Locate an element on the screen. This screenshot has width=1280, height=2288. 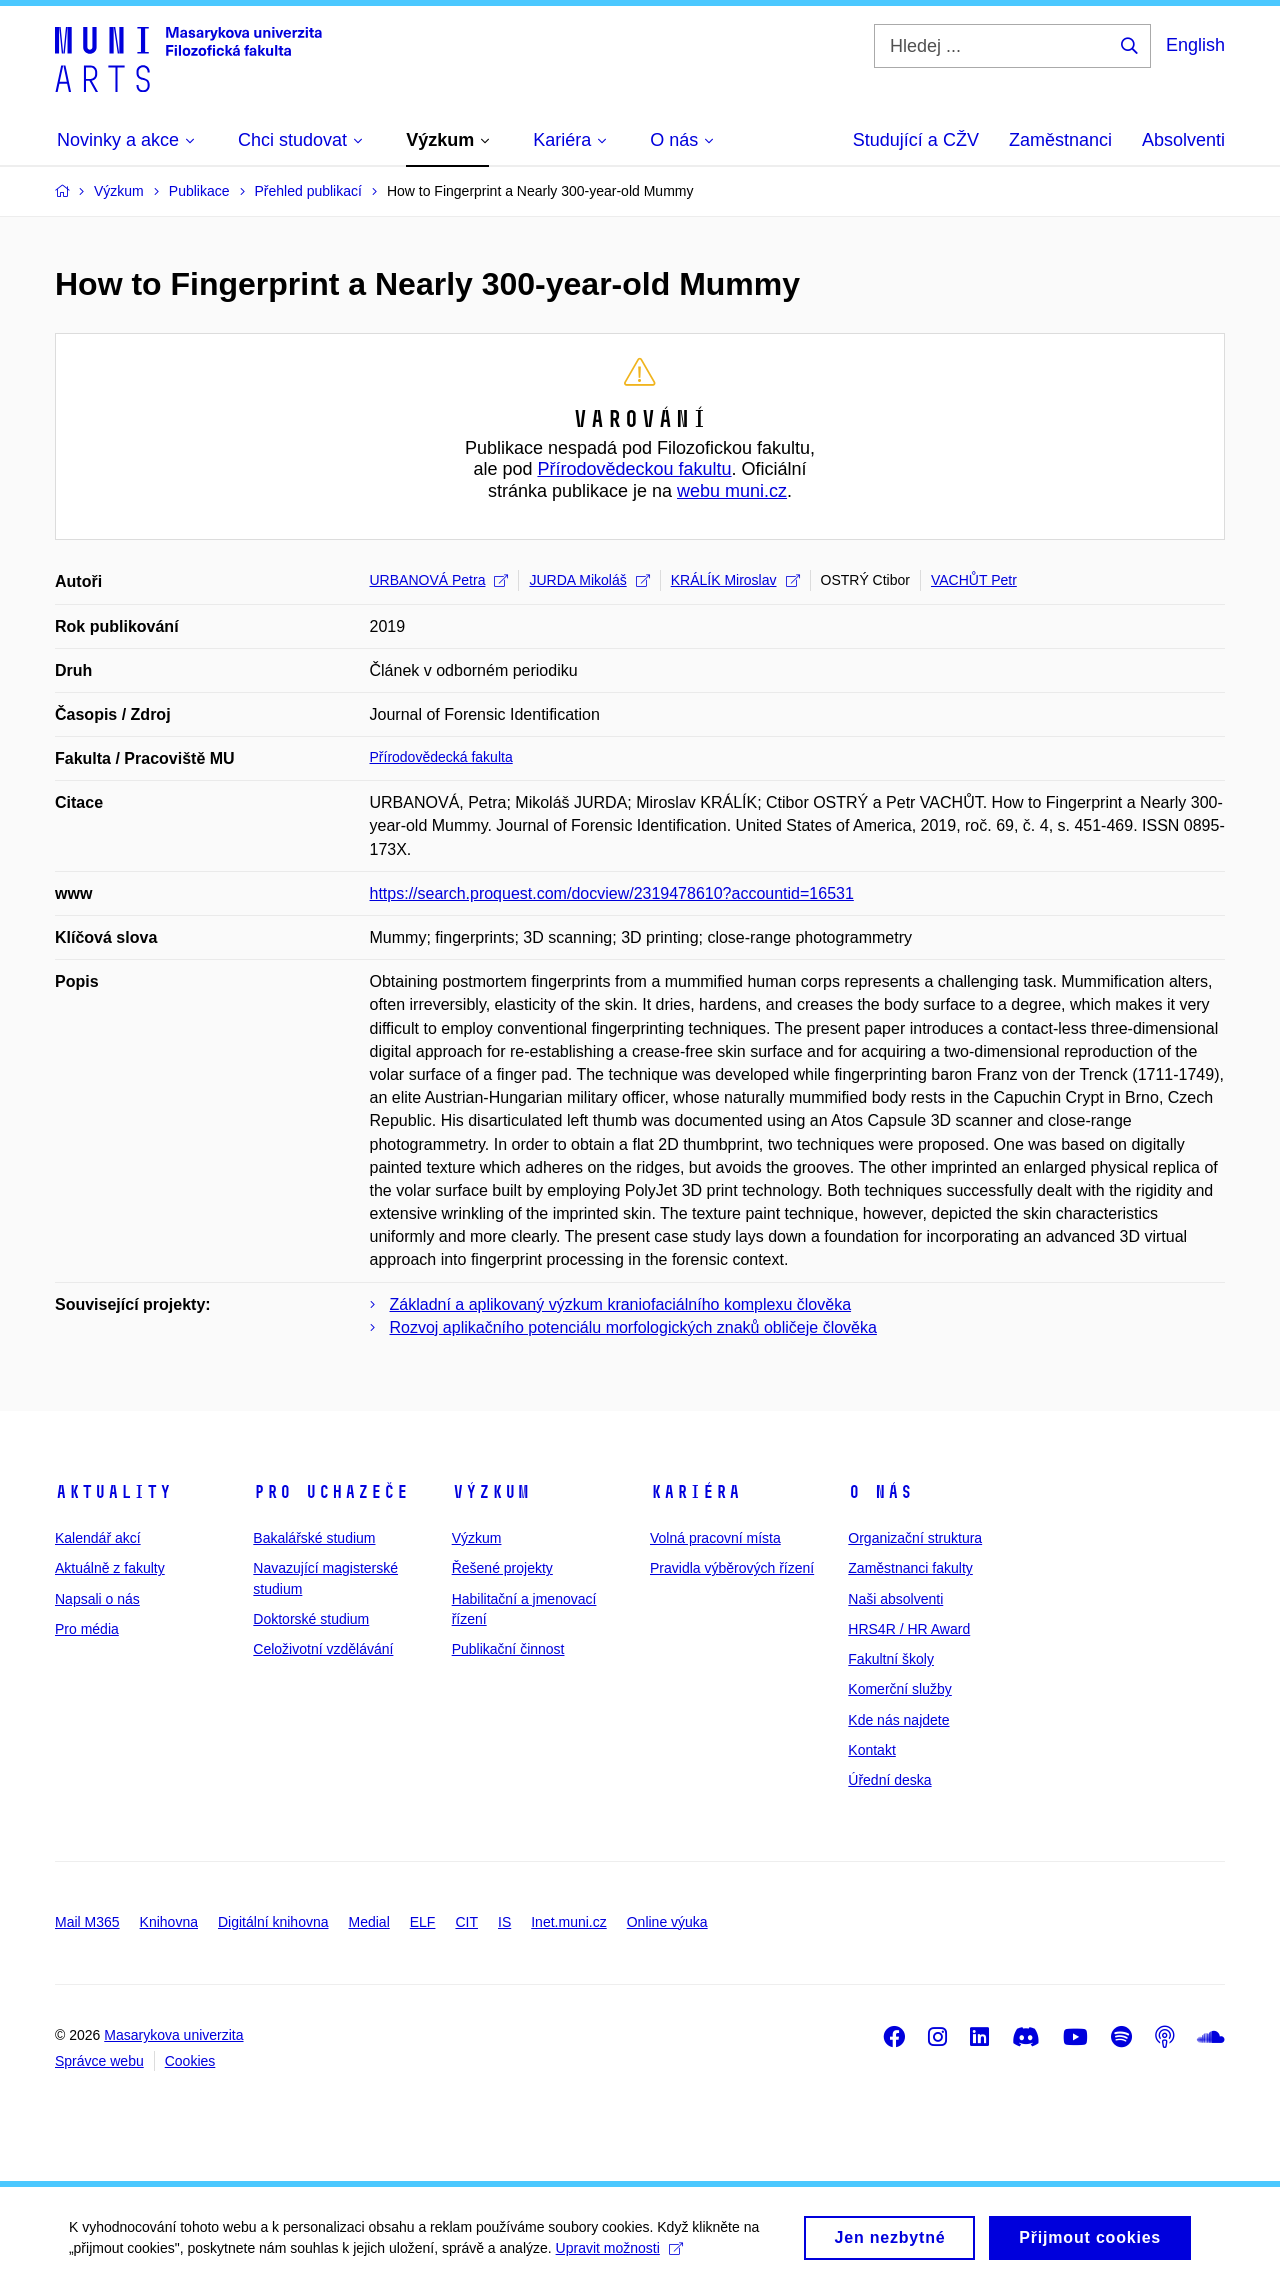
Úřední deska is located at coordinates (889, 1780).